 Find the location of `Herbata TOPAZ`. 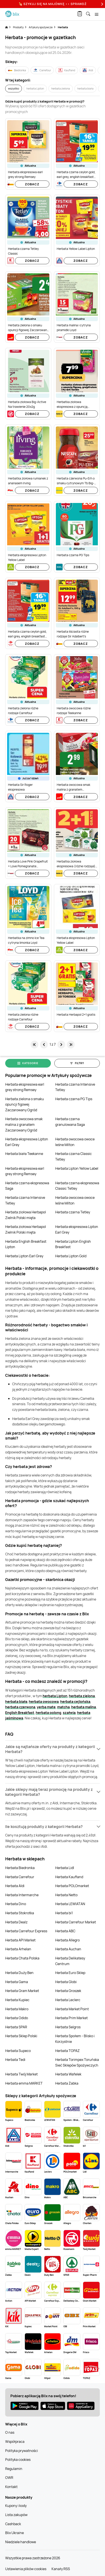

Herbata TOPAZ is located at coordinates (67, 2050).